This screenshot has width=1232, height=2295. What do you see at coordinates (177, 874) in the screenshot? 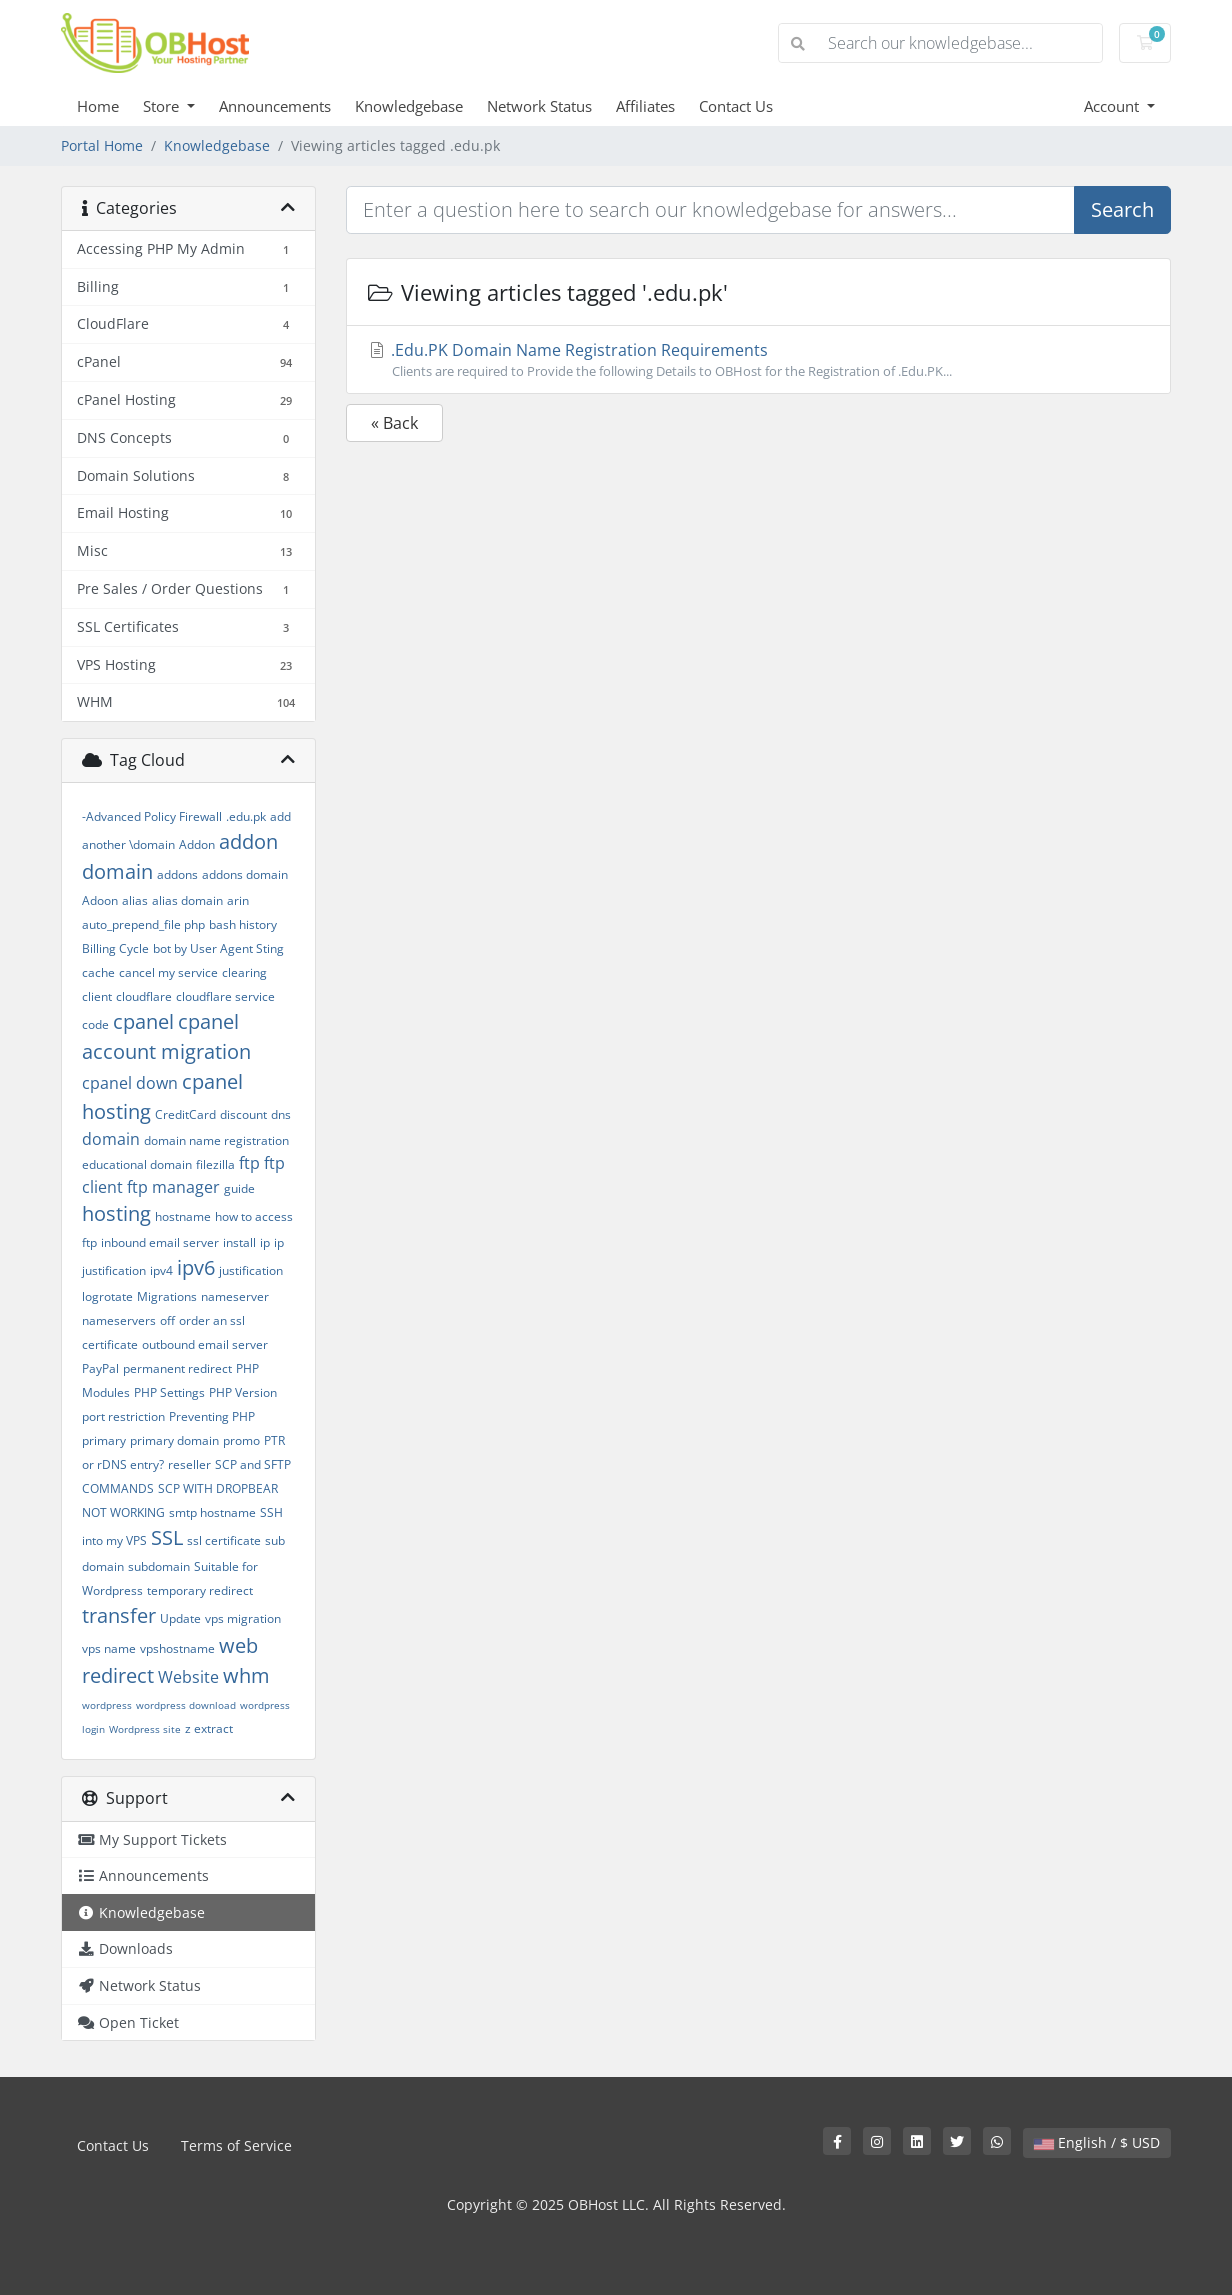
I see `addons` at bounding box center [177, 874].